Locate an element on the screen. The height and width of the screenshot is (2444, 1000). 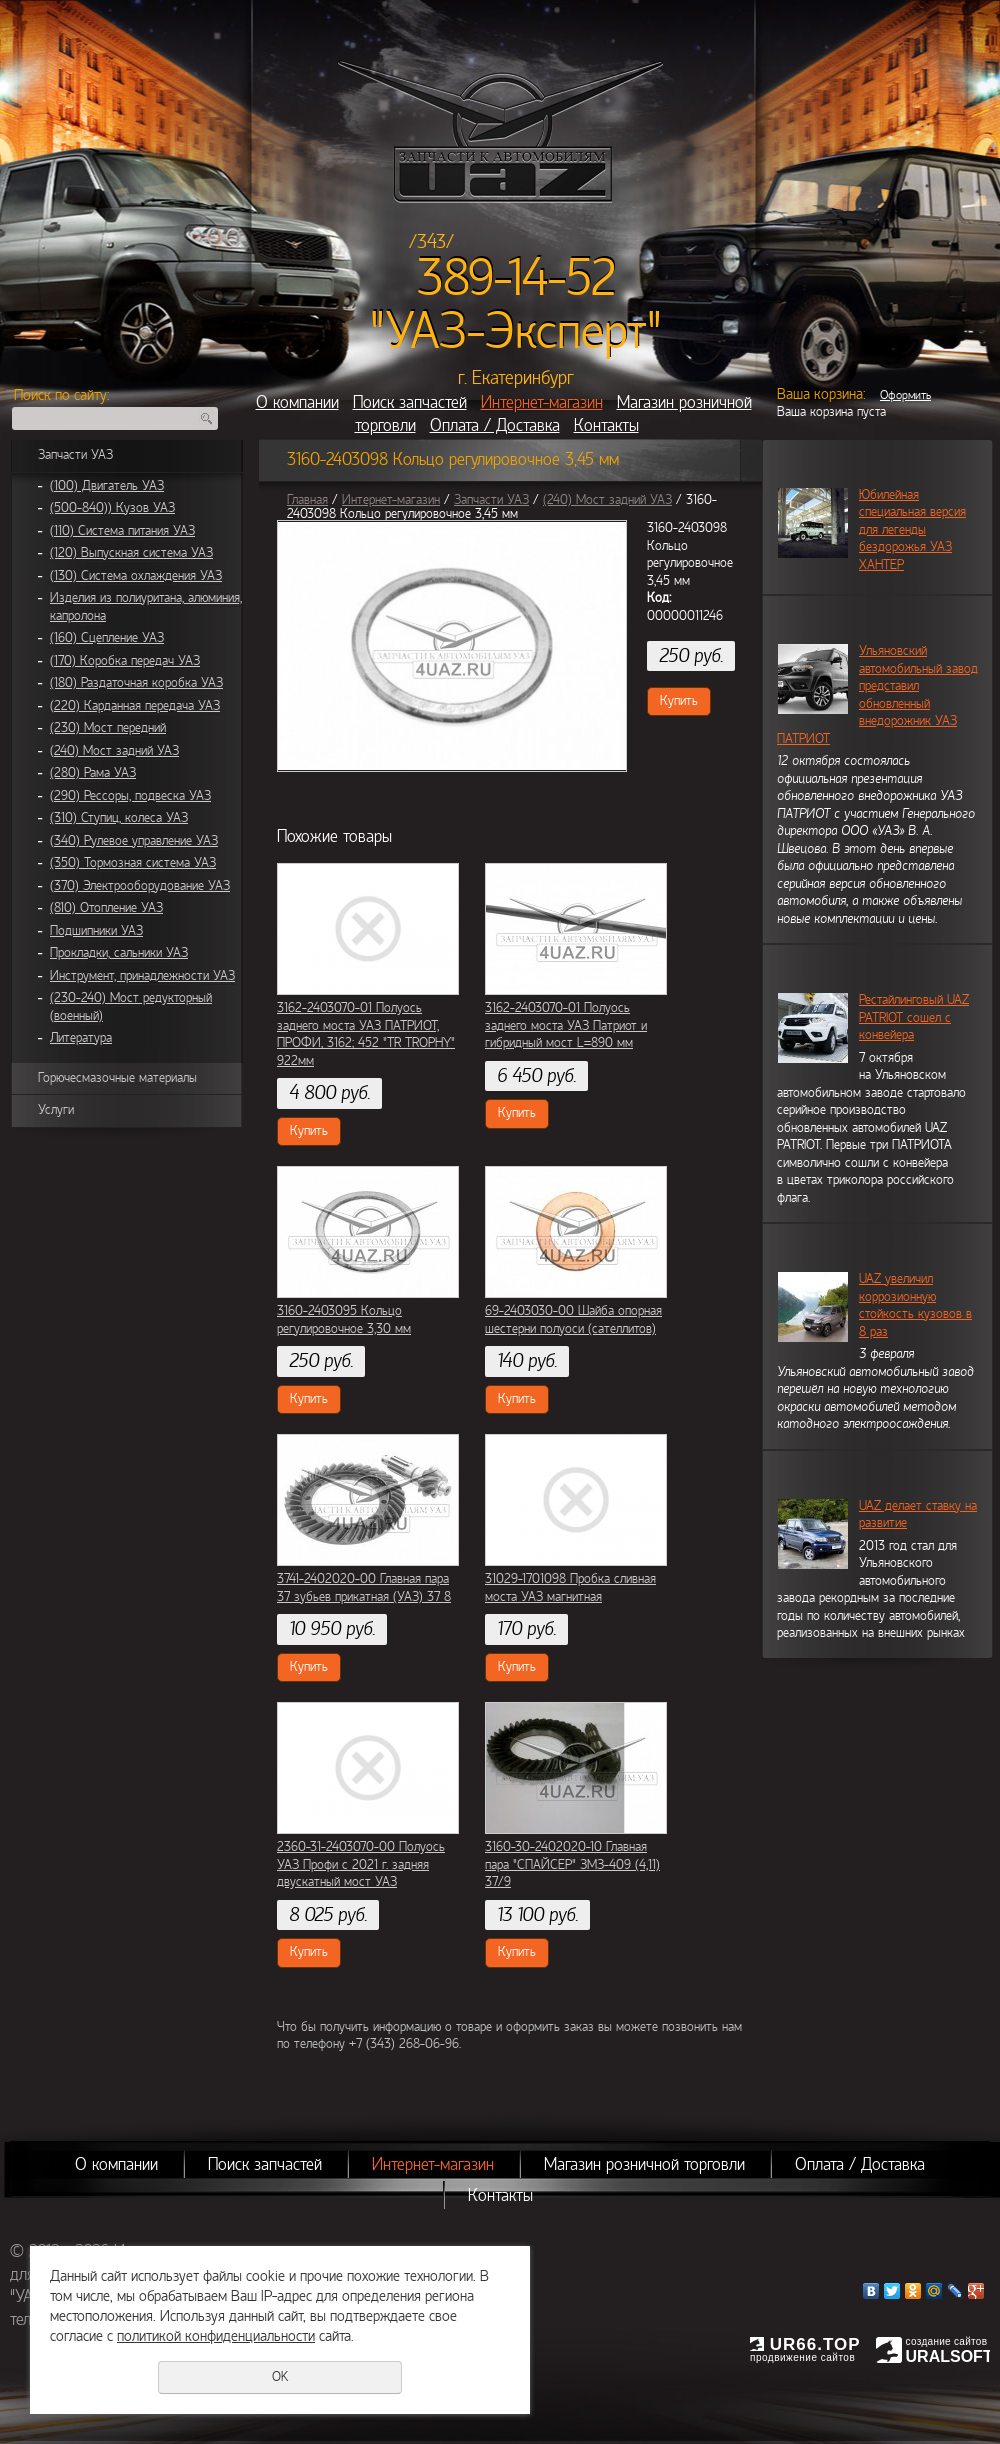
(810) Отопление УАЗ is located at coordinates (106, 908).